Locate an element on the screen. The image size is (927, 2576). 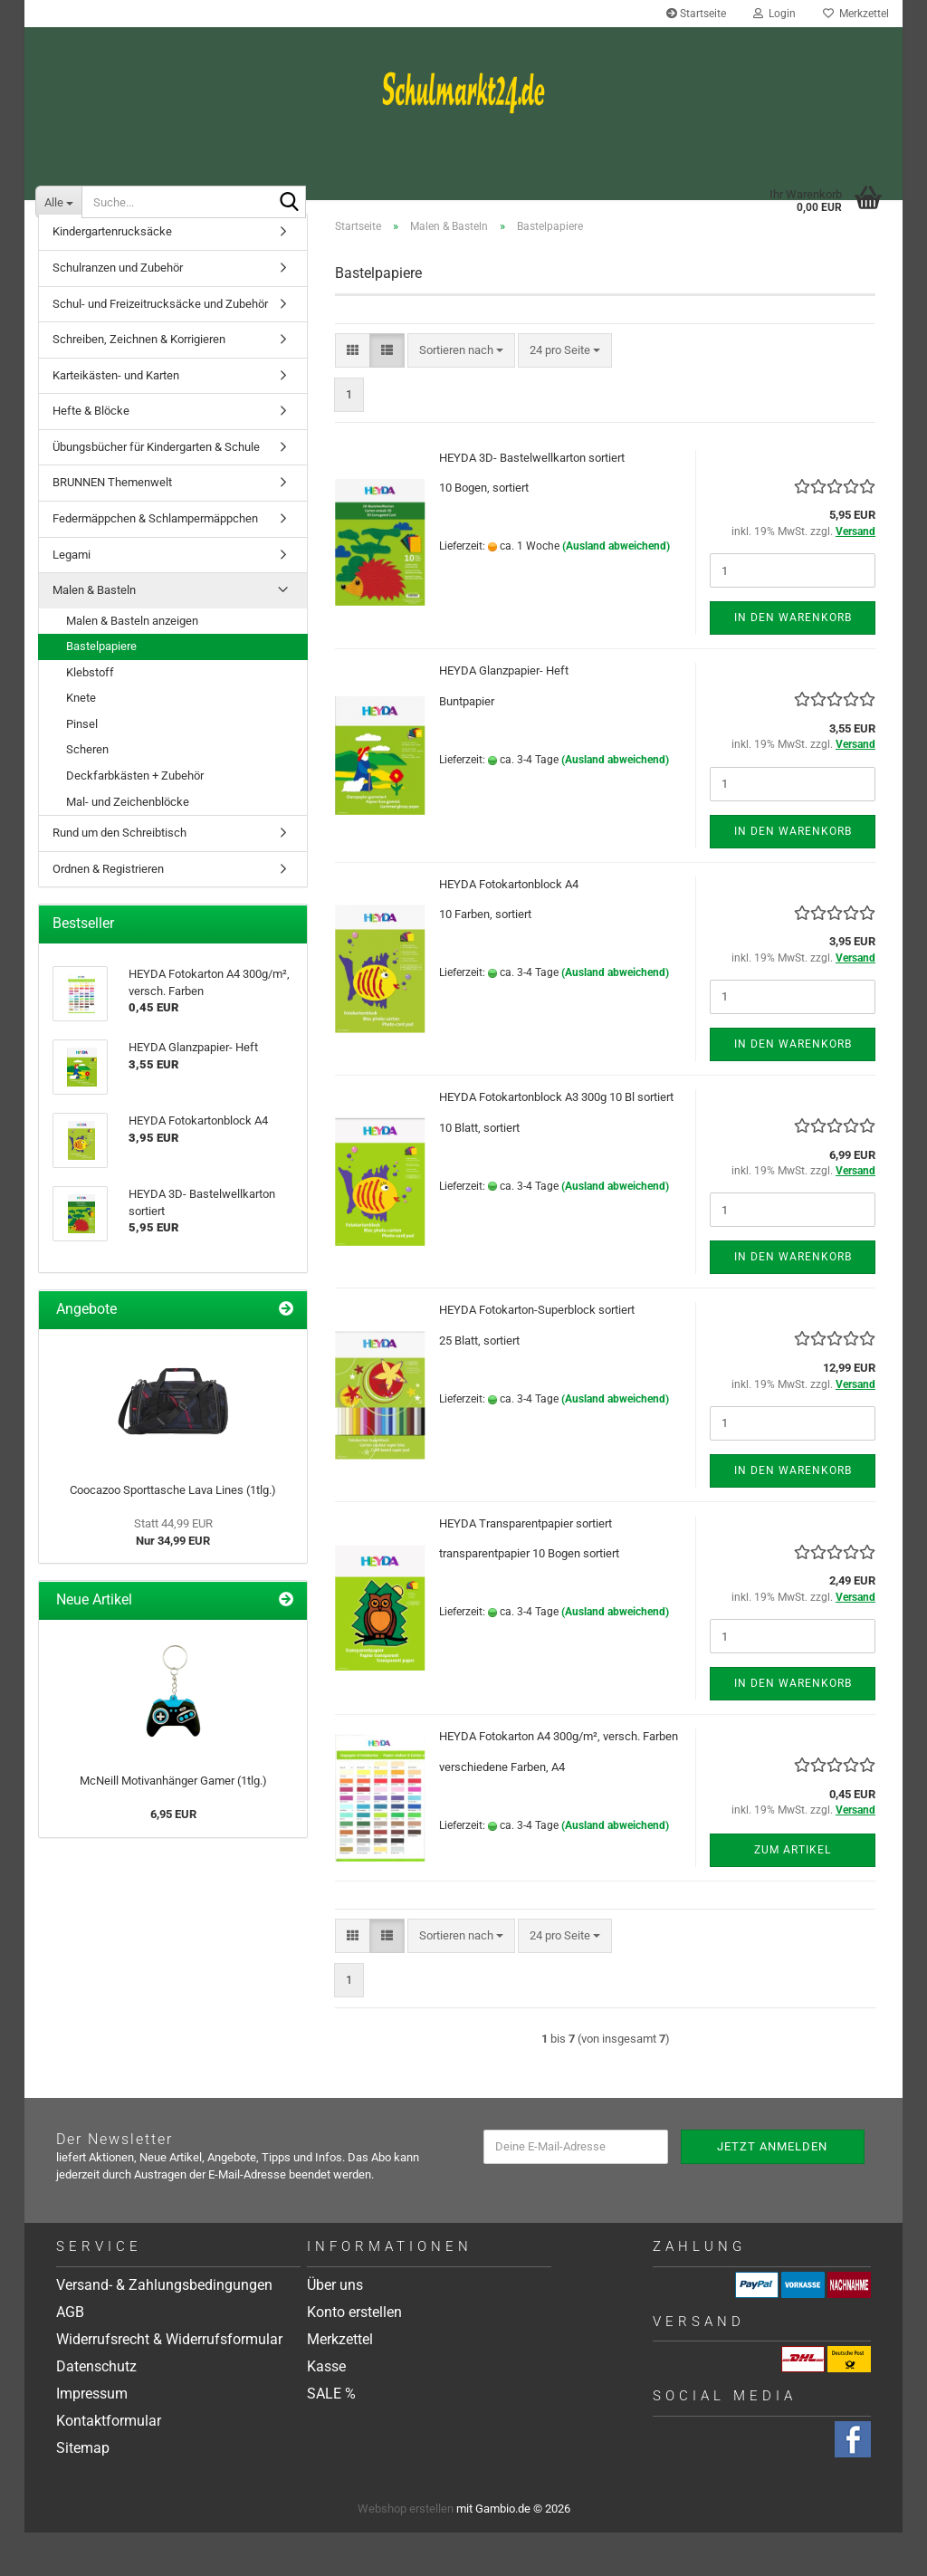
[button] is located at coordinates (352, 394).